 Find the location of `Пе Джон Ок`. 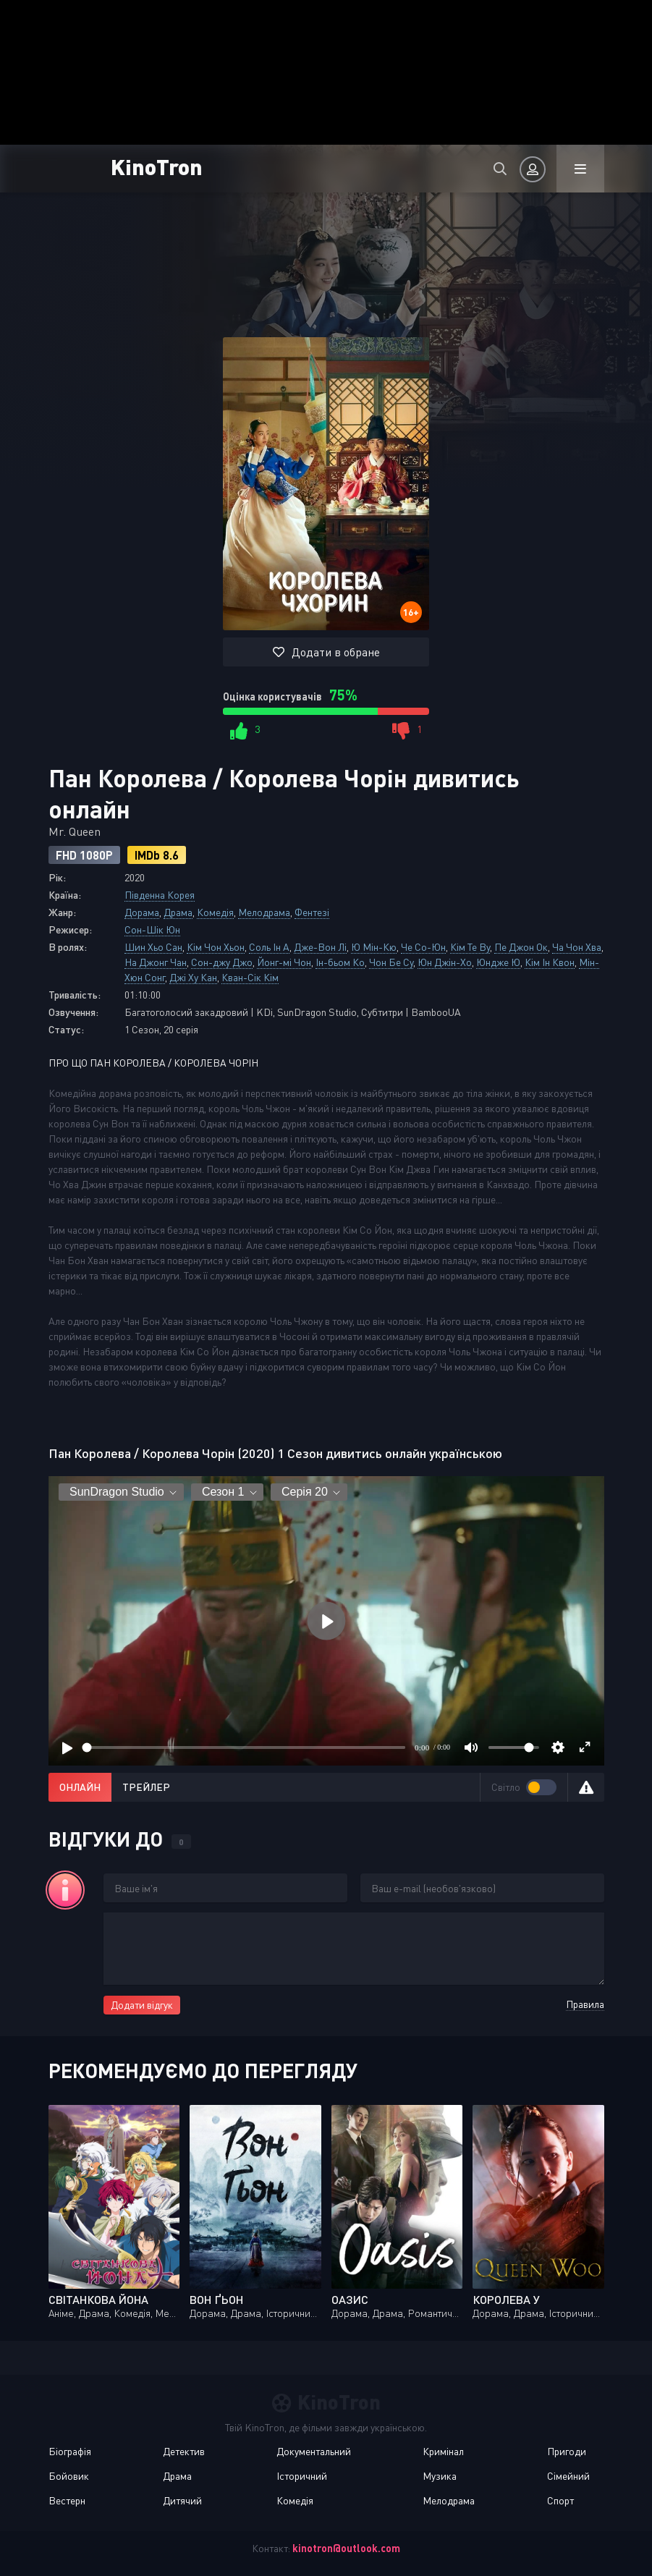

Пе Джон Ок is located at coordinates (521, 947).